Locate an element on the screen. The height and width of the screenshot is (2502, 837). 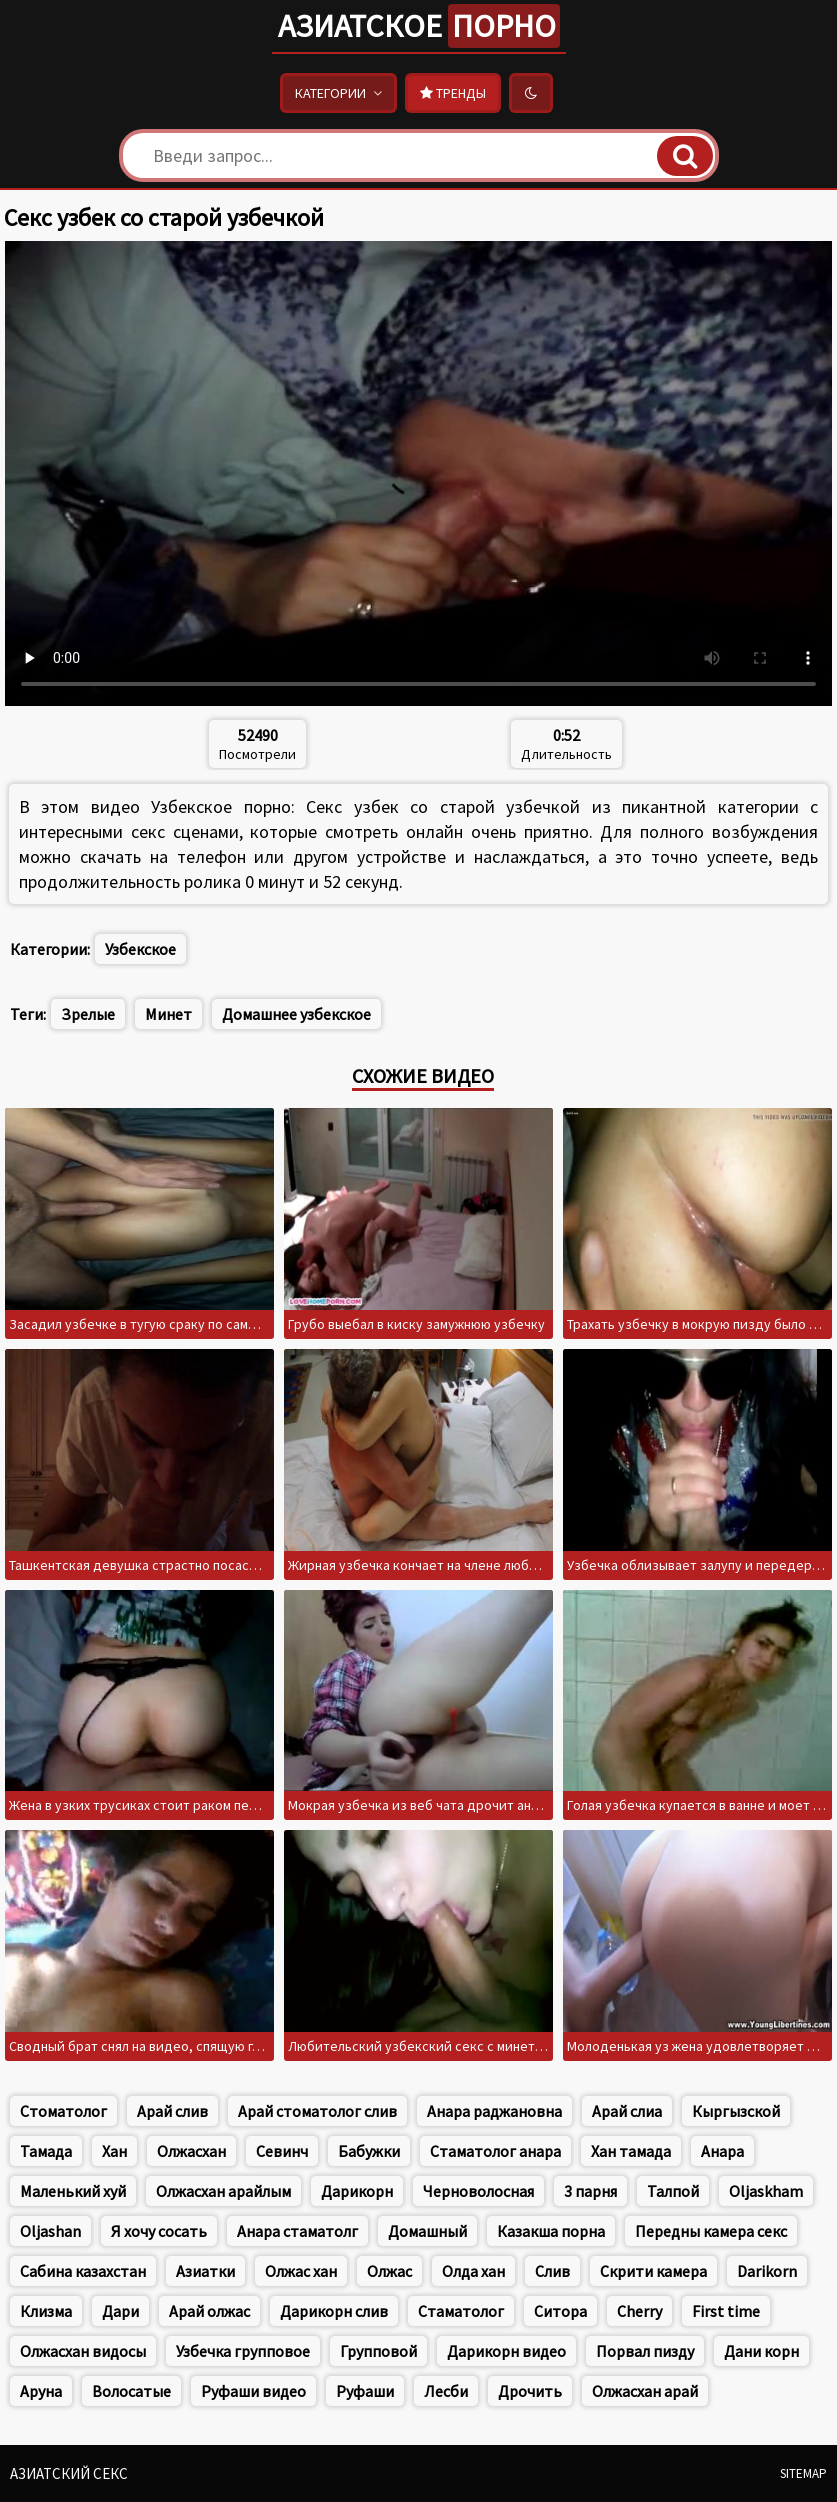
Дари is located at coordinates (120, 2311).